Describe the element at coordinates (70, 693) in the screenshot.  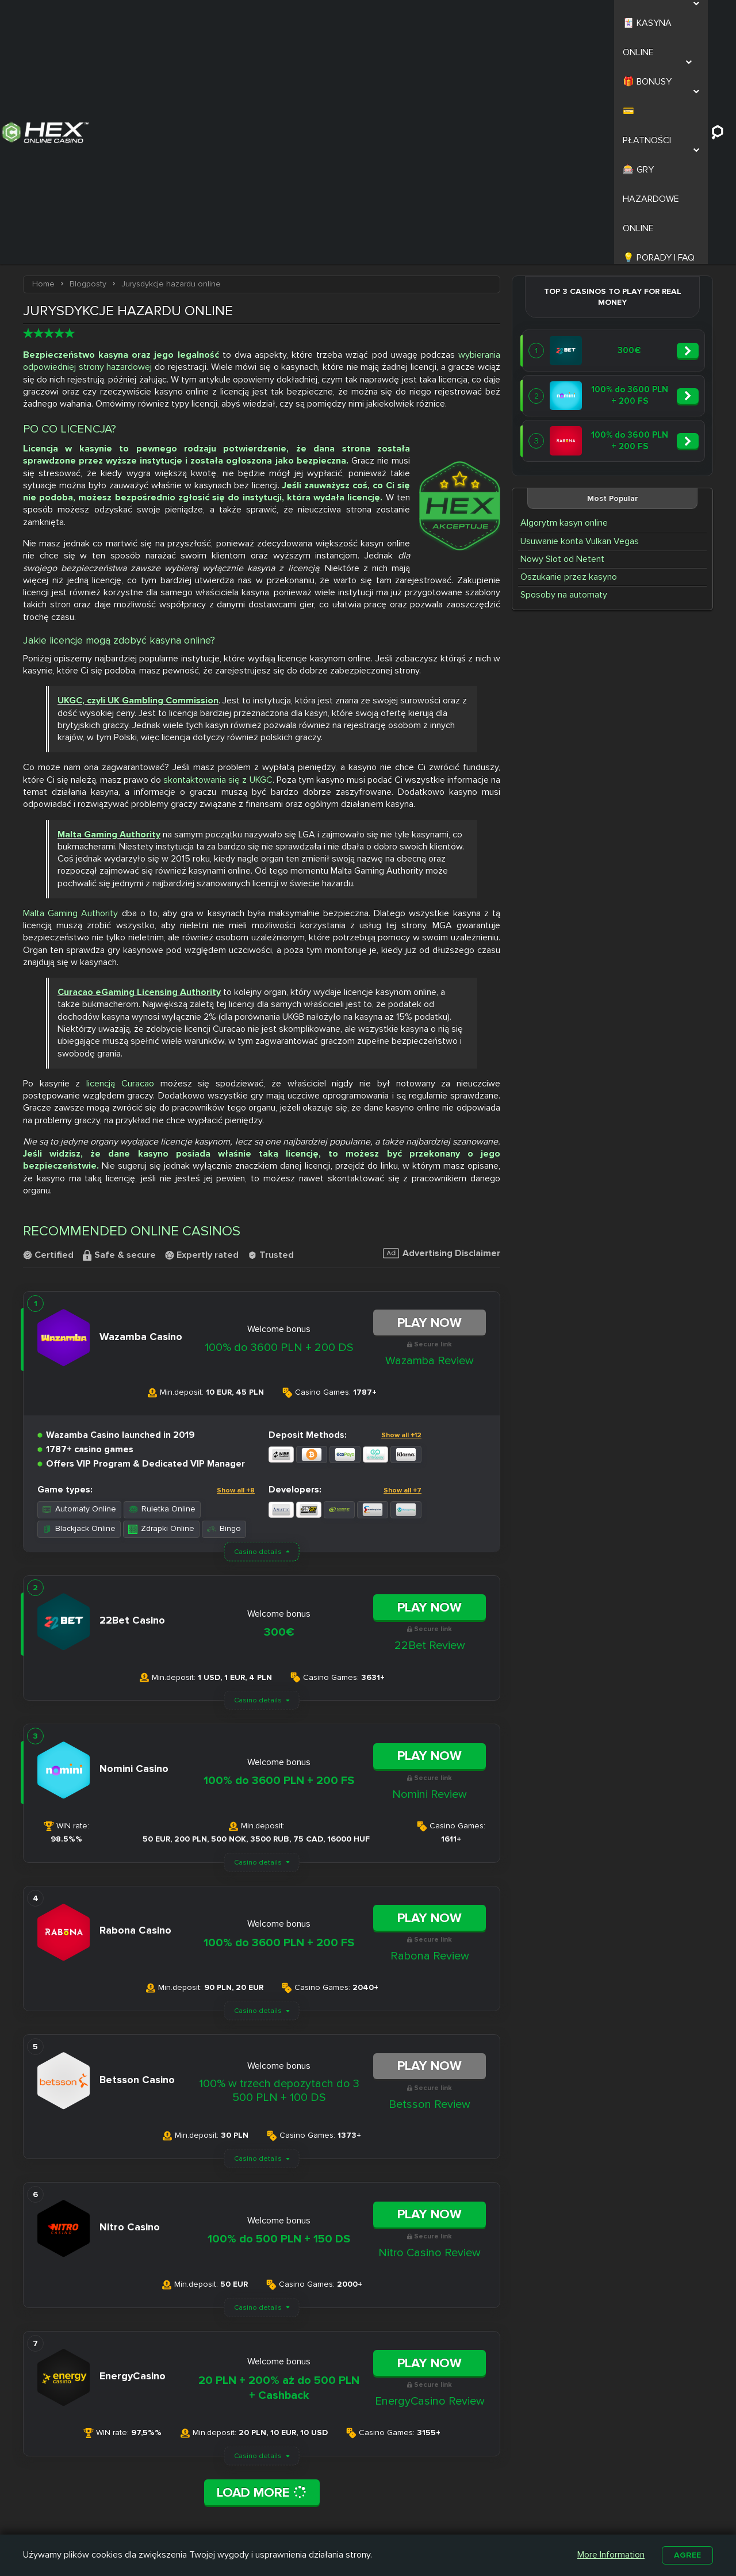
I see `Malta Gaming Authority` at that location.